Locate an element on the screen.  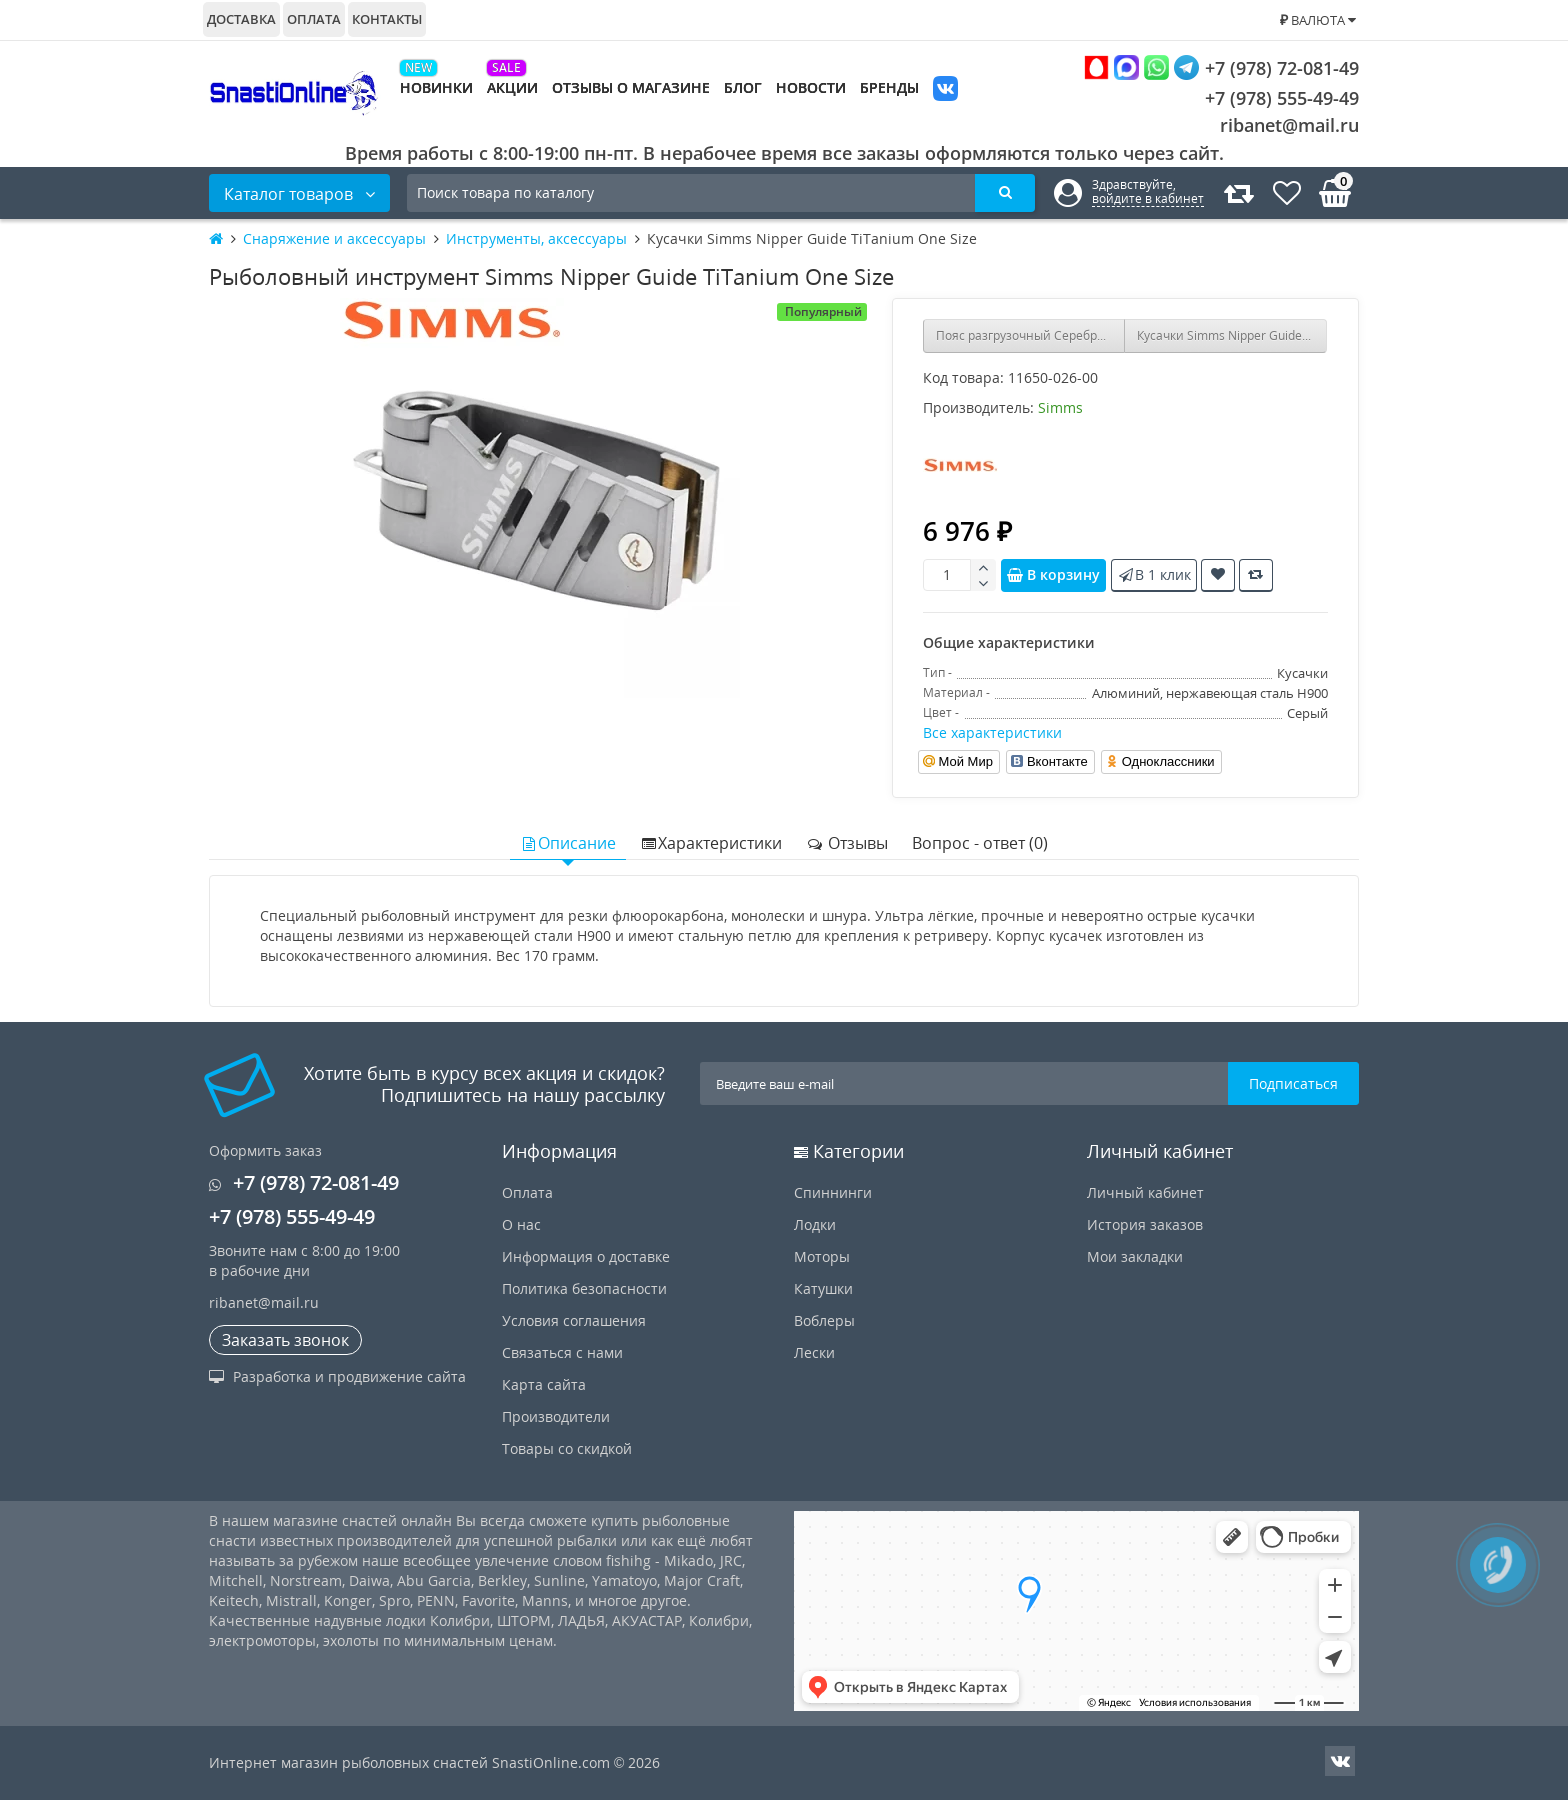
Производители is located at coordinates (556, 1416).